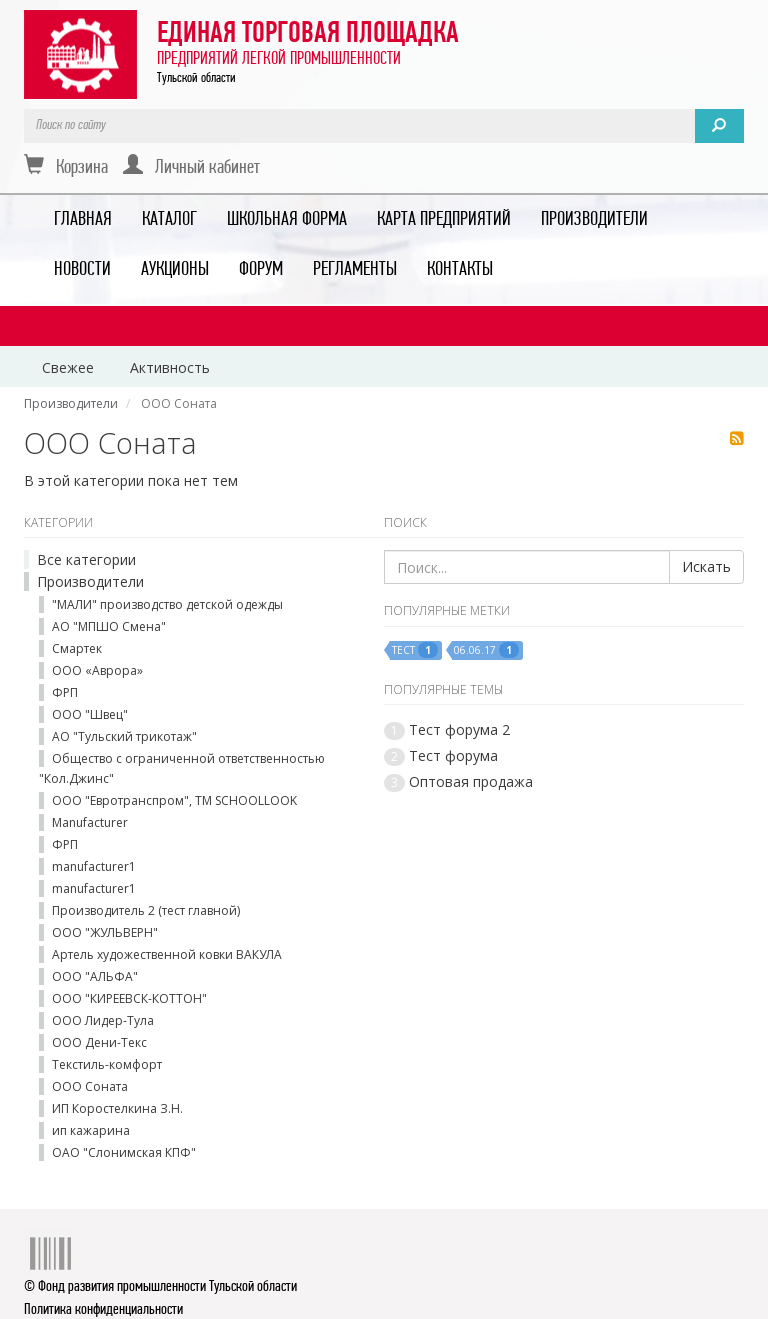  I want to click on Искать, so click(706, 566).